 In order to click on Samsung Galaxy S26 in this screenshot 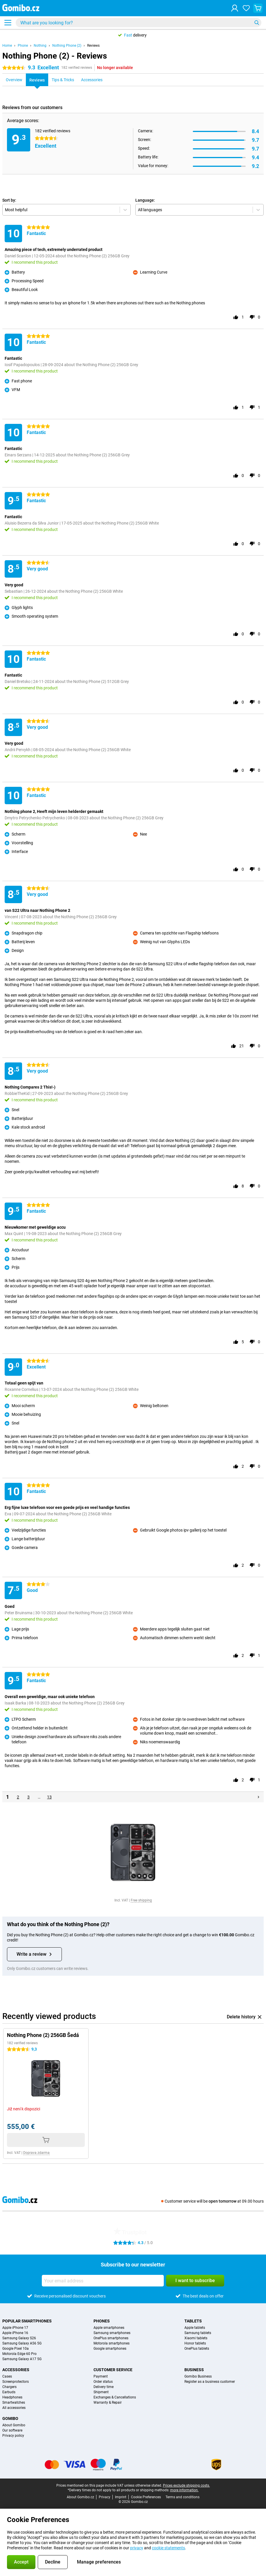, I will do `click(19, 2338)`.